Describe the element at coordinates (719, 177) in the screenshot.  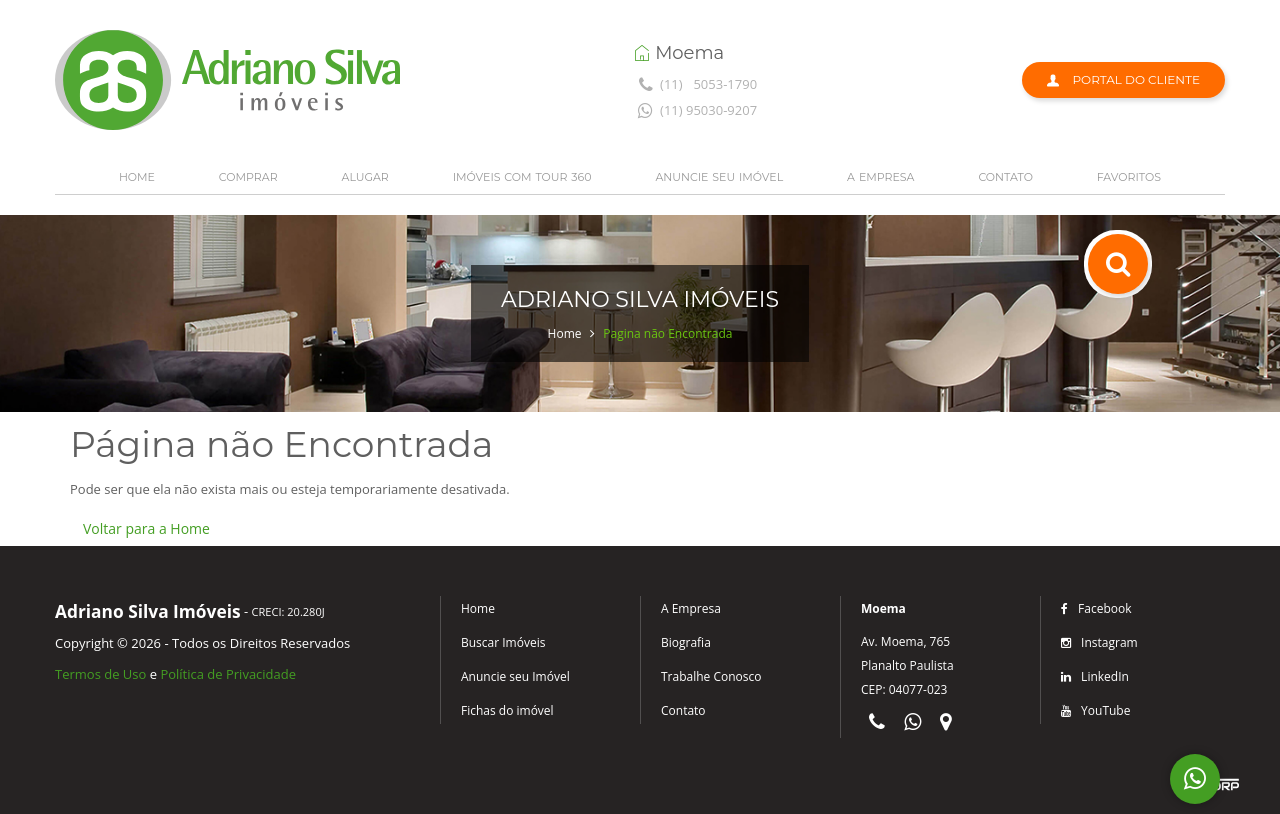
I see `ANUNCIE SEU IMÓVEL` at that location.